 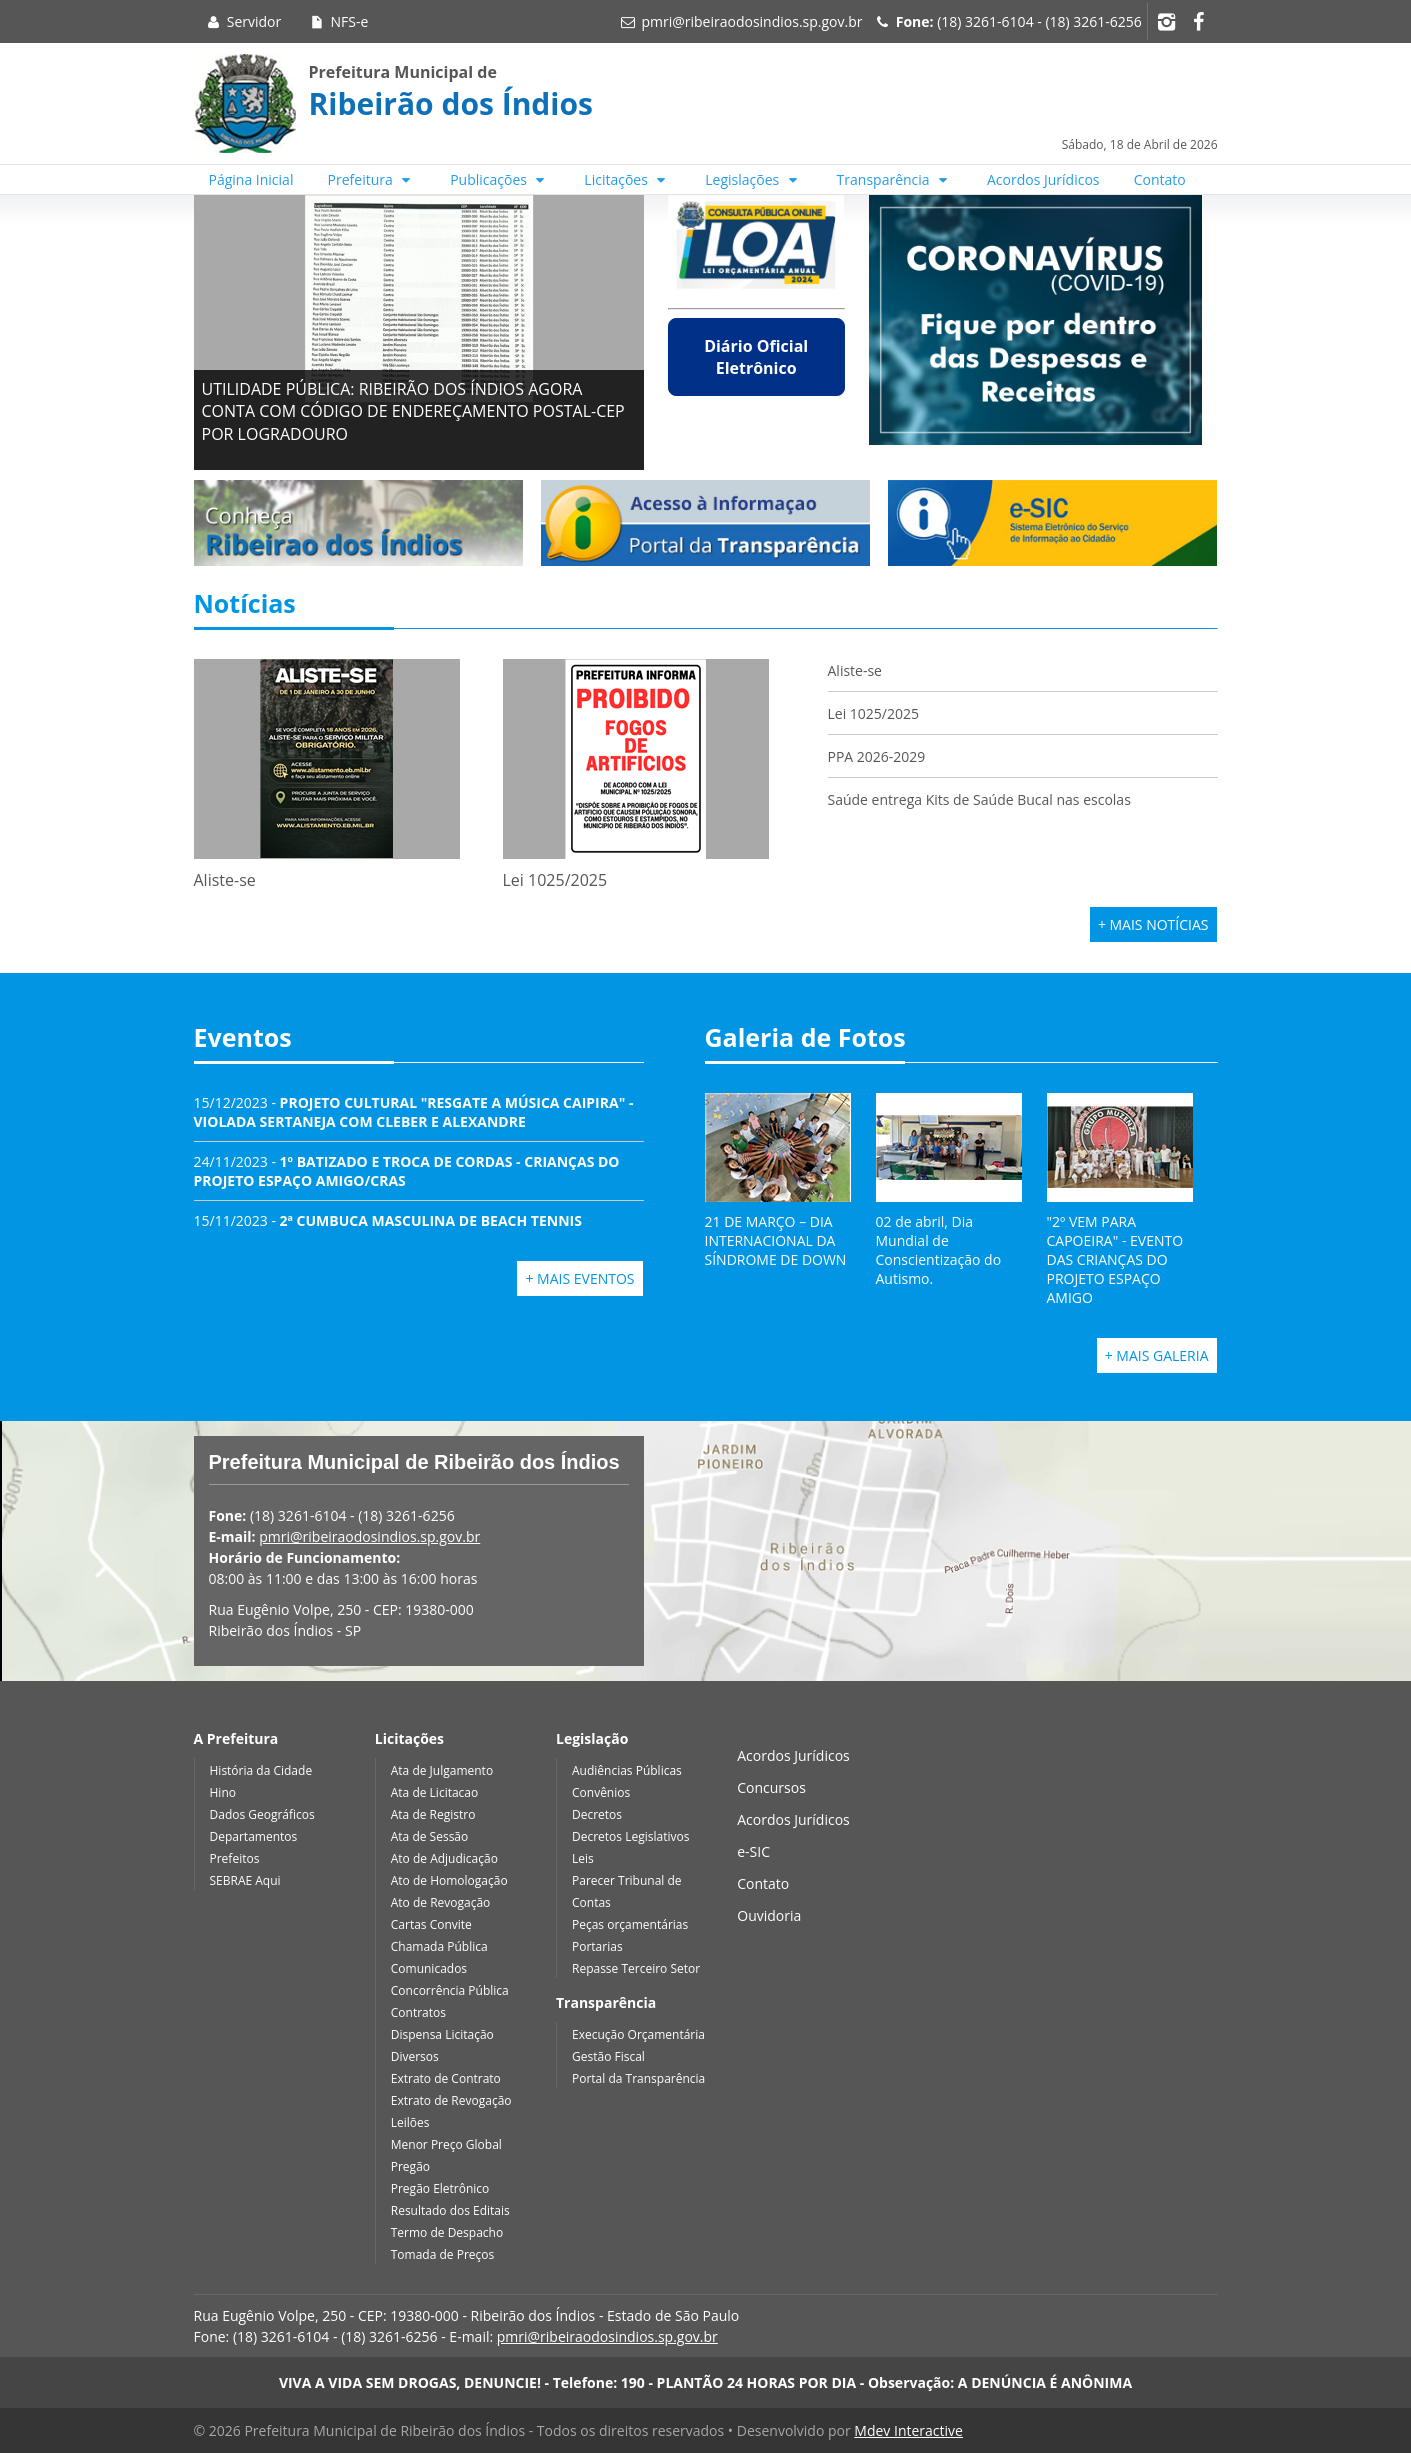 I want to click on Ata de Licitacao, so click(x=435, y=1792).